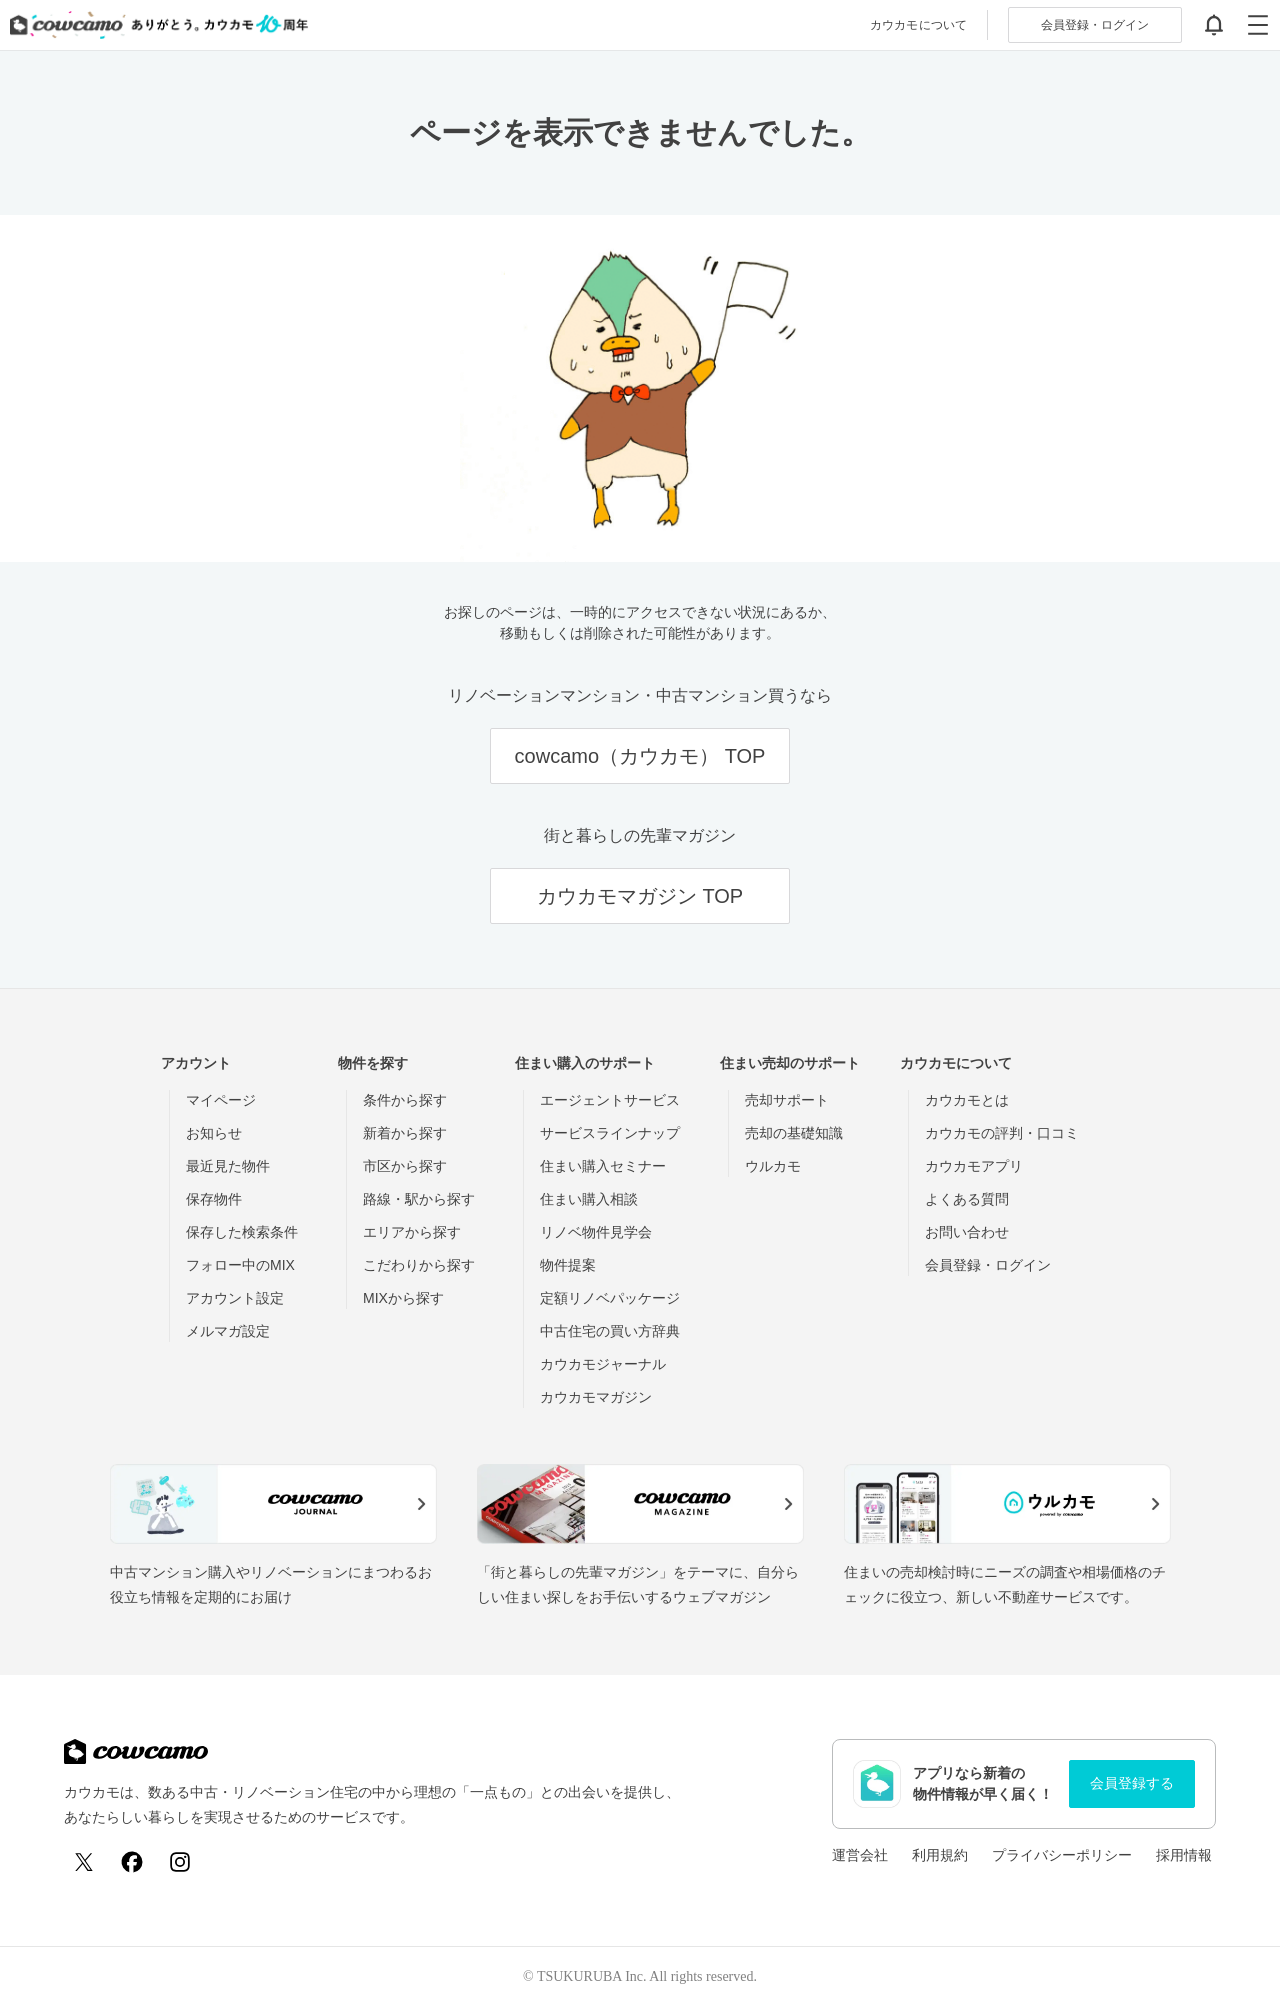 This screenshot has height=2006, width=1280. What do you see at coordinates (940, 1855) in the screenshot?
I see `利用規約` at bounding box center [940, 1855].